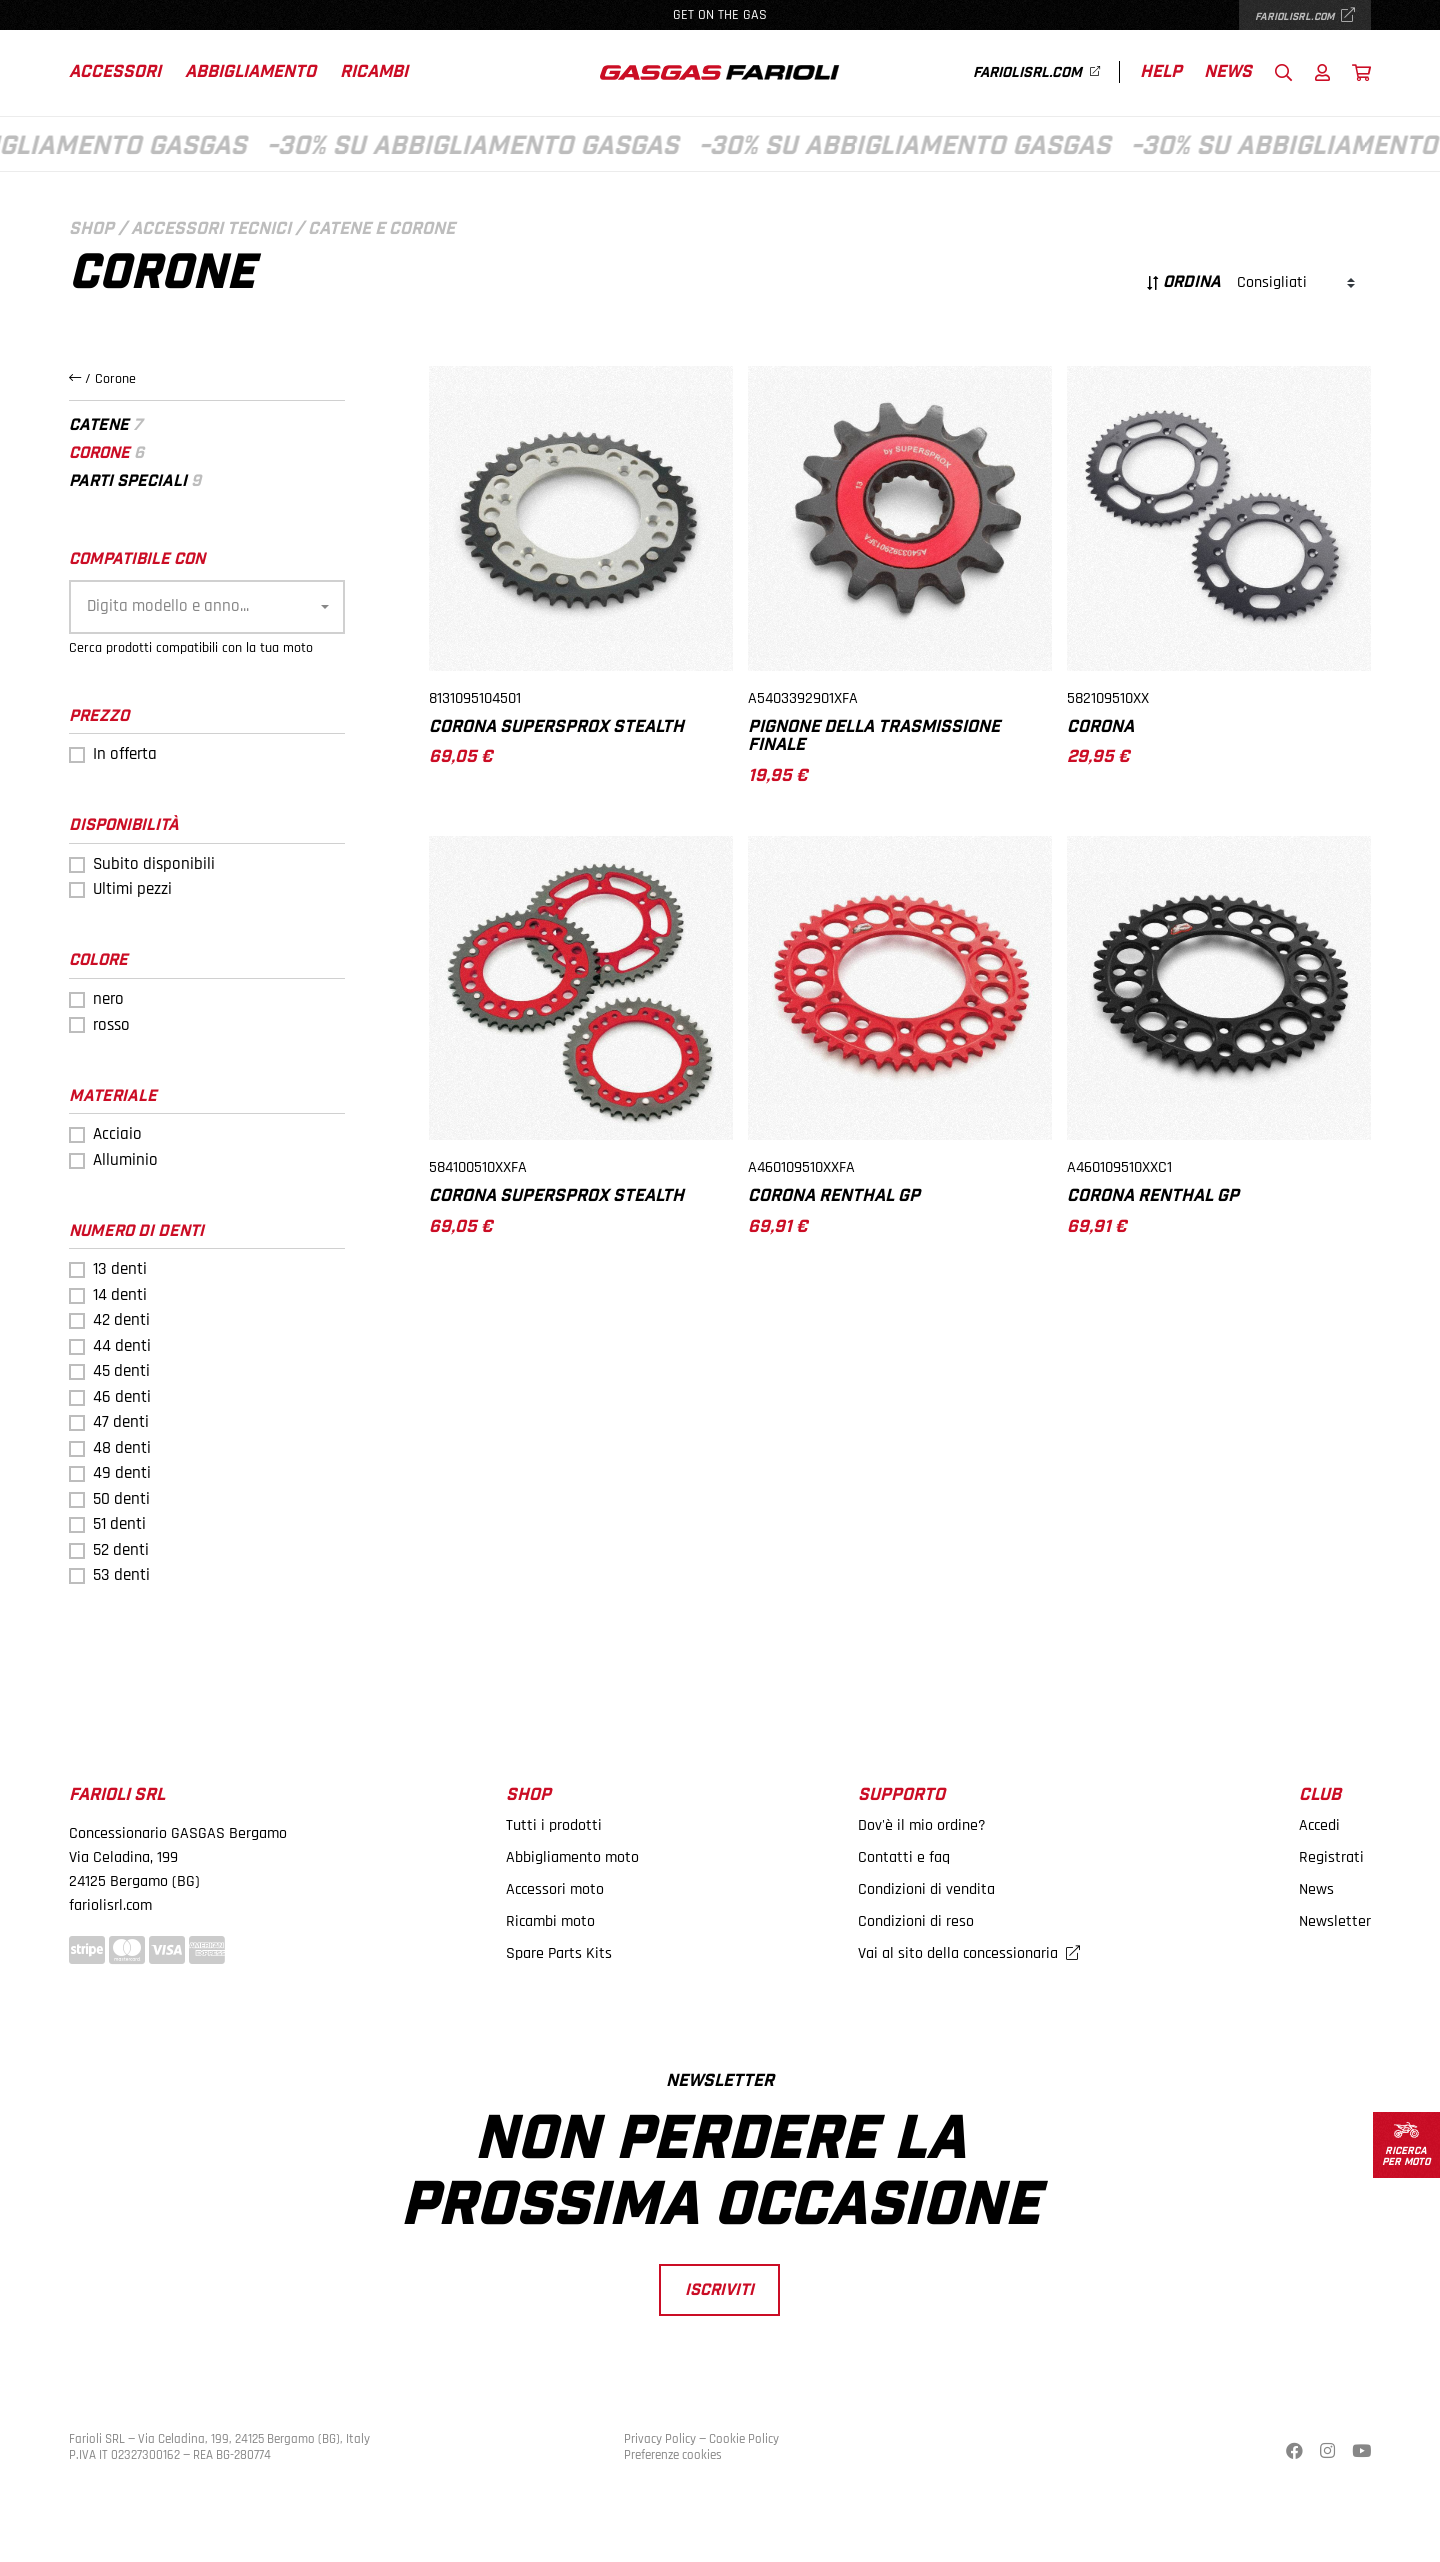 The image size is (1440, 2562). What do you see at coordinates (122, 1397) in the screenshot?
I see `46 denti` at bounding box center [122, 1397].